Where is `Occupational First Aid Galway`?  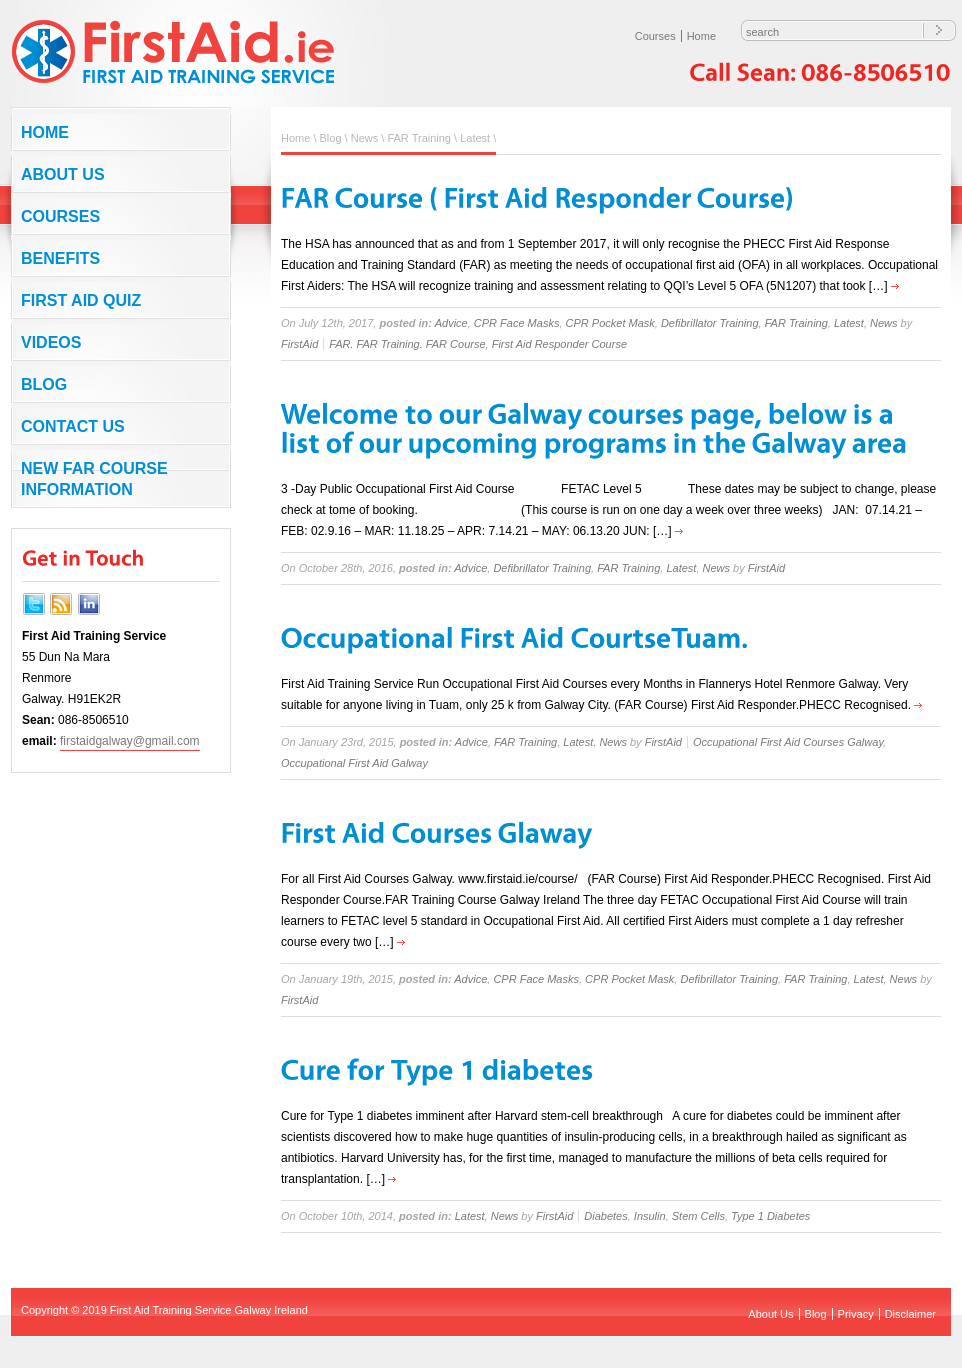
Occupational First Aid Galway is located at coordinates (354, 763).